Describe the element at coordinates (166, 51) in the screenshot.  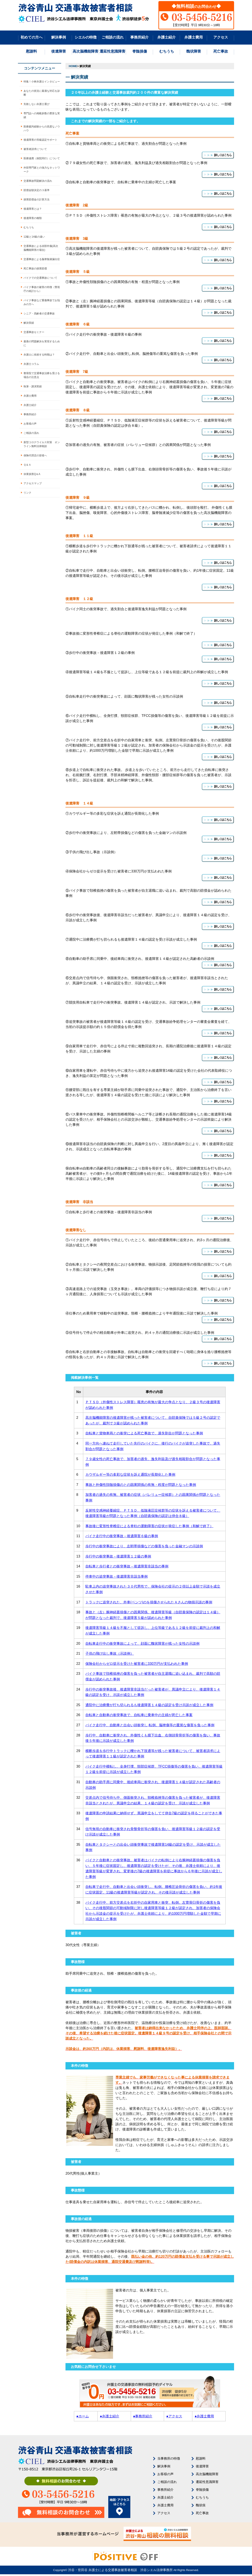
I see `むちうち` at that location.